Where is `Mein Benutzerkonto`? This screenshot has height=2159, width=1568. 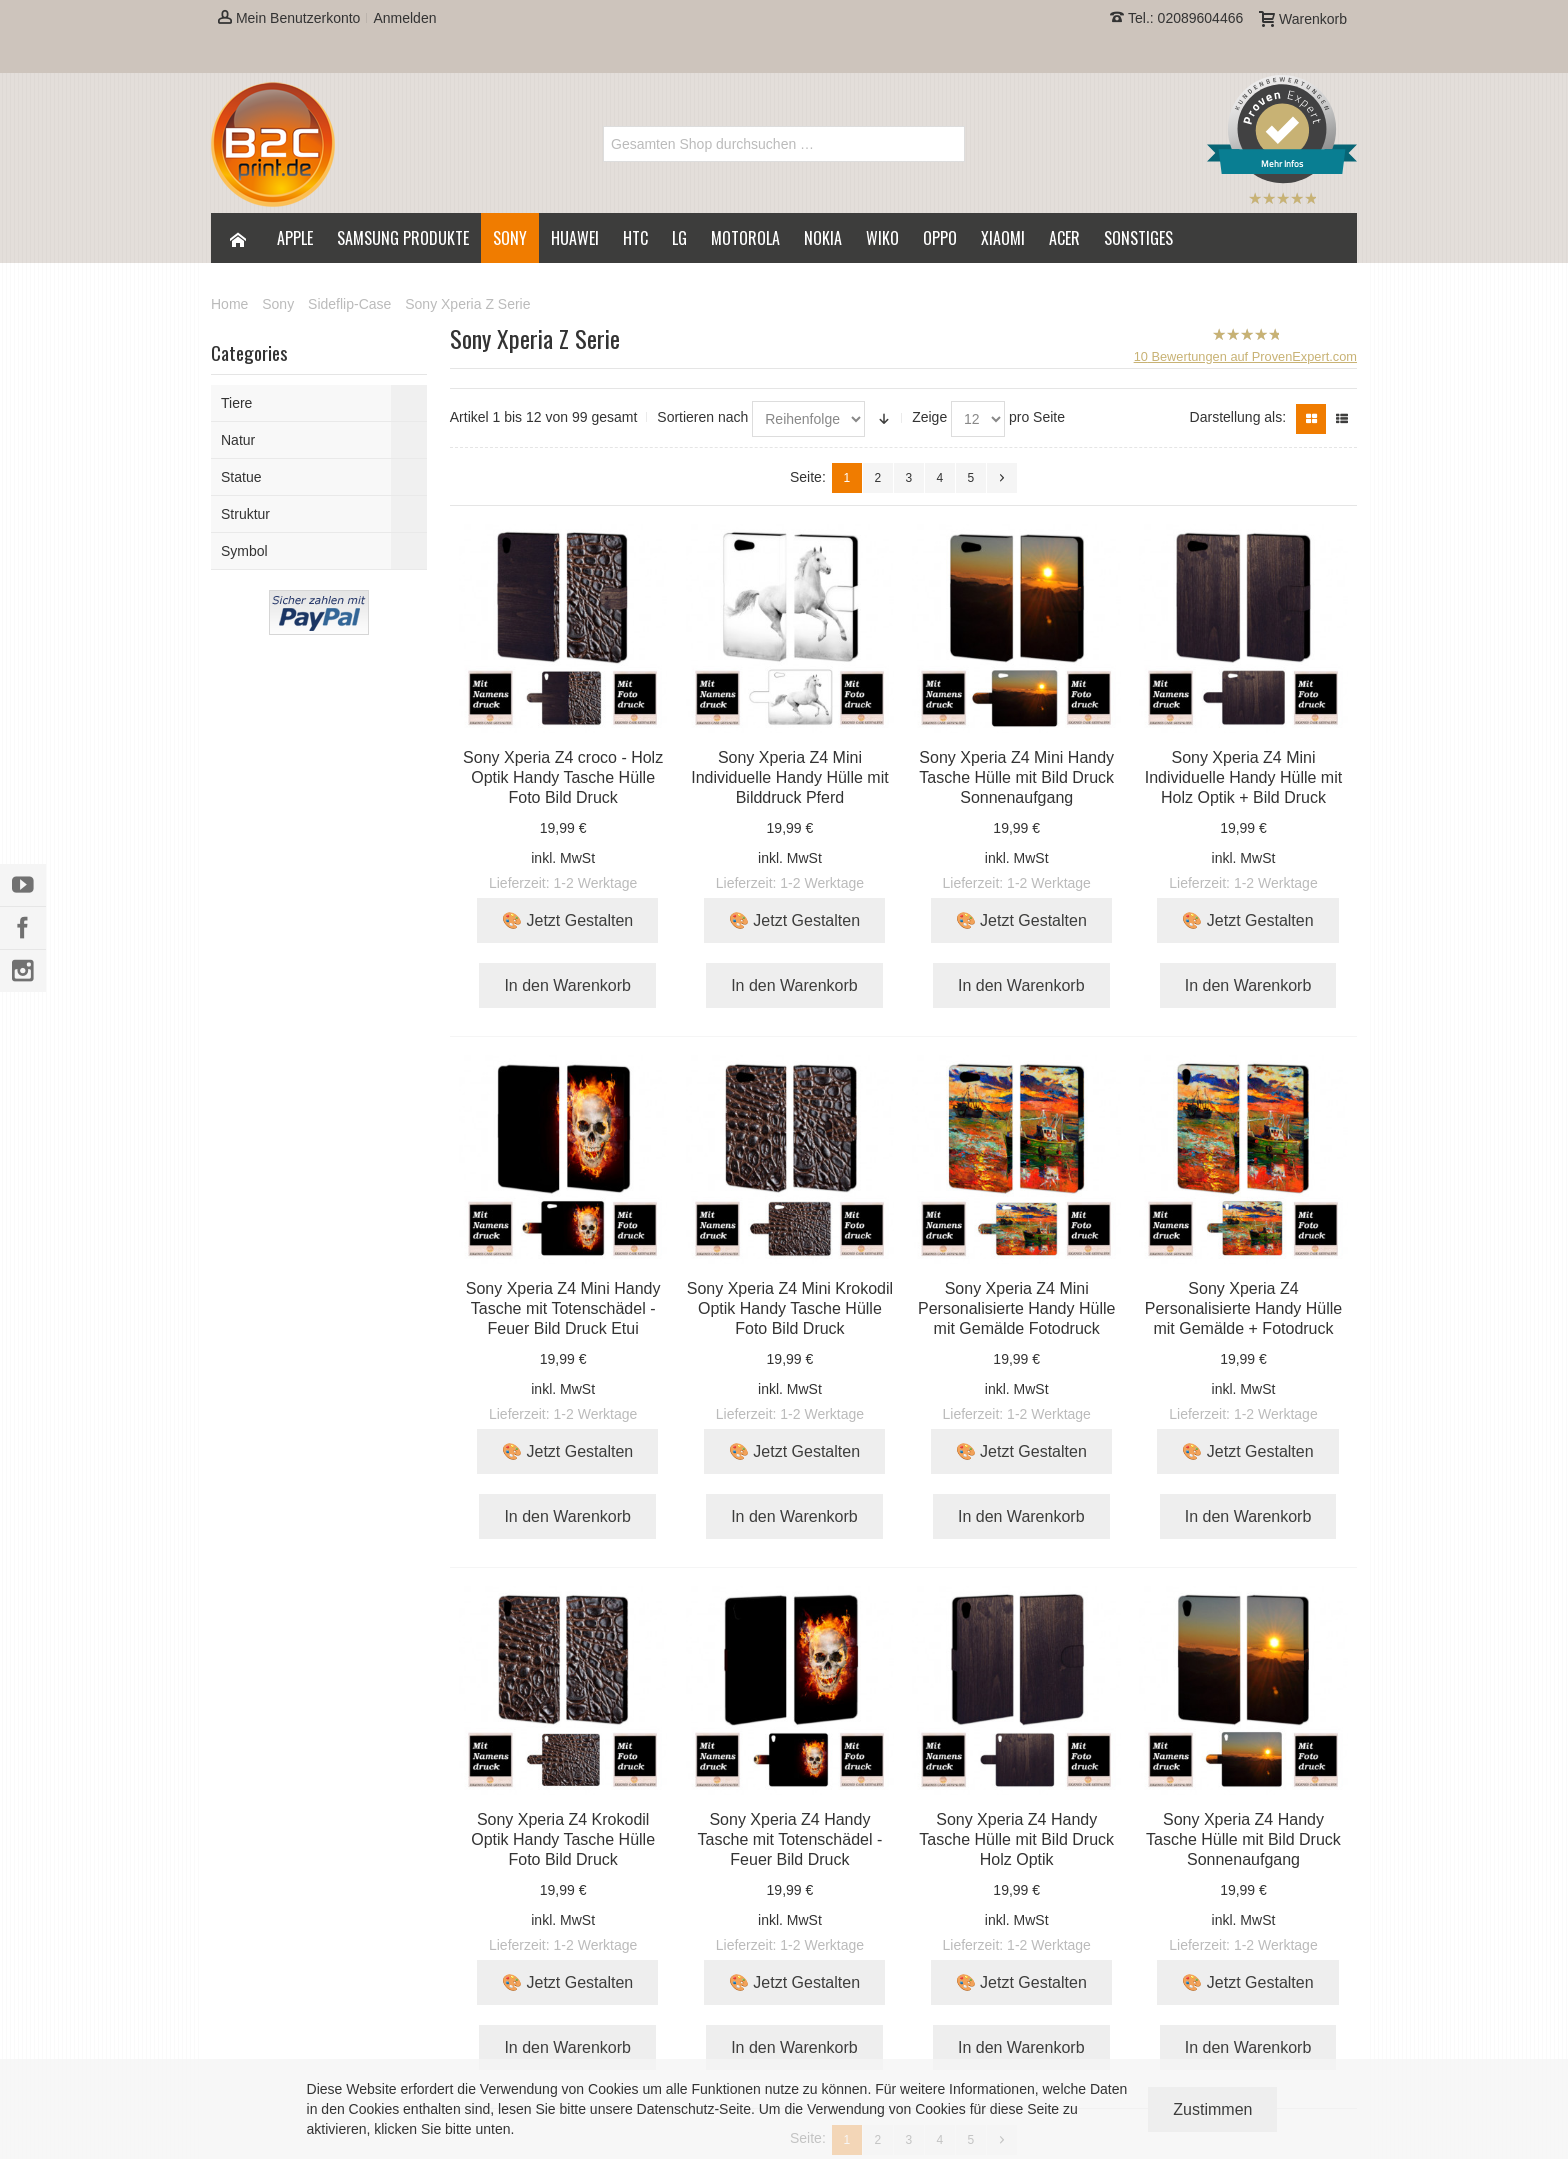 Mein Benutzerkonto is located at coordinates (289, 18).